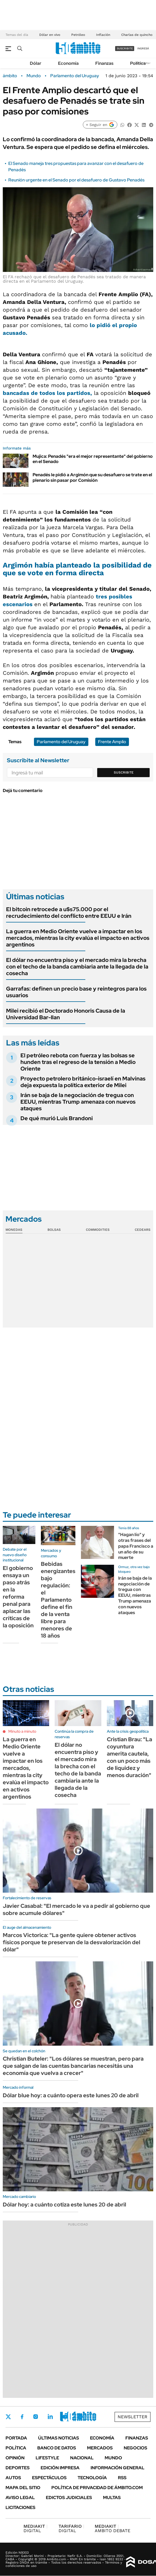 The image size is (156, 2576). Describe the element at coordinates (20, 2507) in the screenshot. I see `Licitaciones` at that location.